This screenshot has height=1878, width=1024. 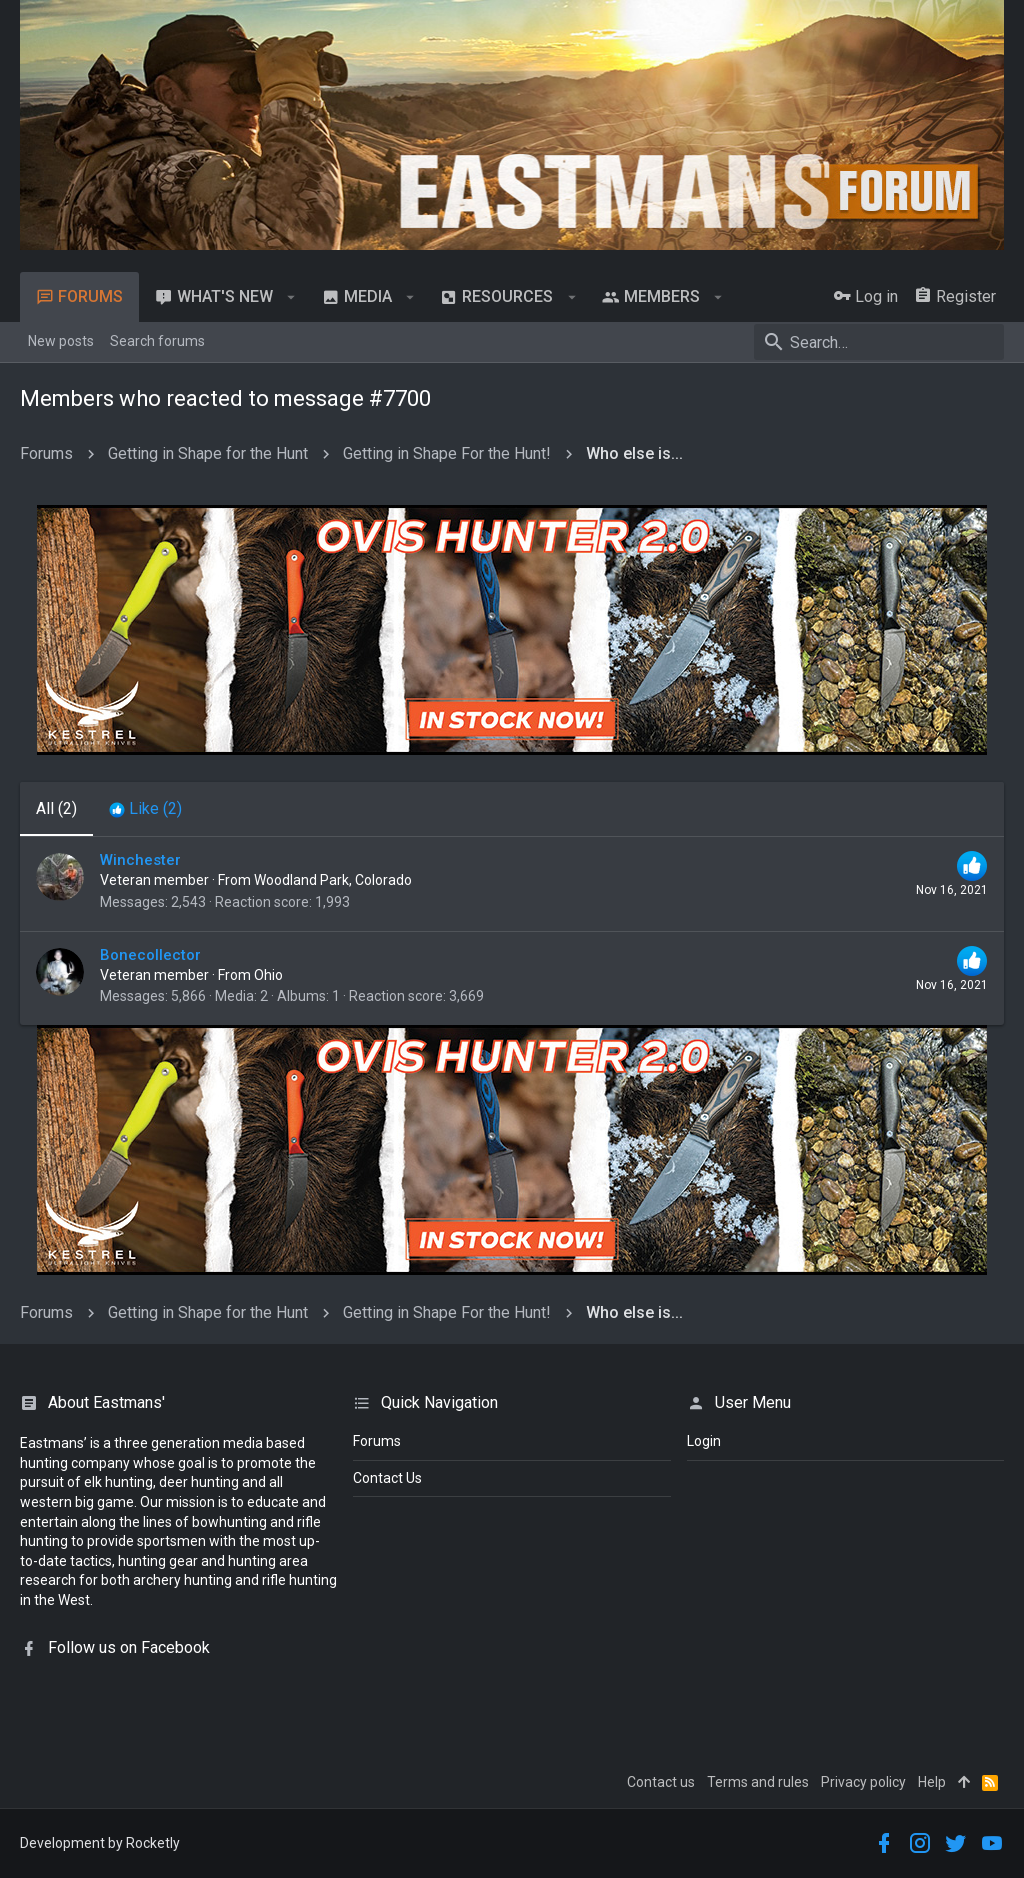 What do you see at coordinates (879, 342) in the screenshot?
I see `[Search]` at bounding box center [879, 342].